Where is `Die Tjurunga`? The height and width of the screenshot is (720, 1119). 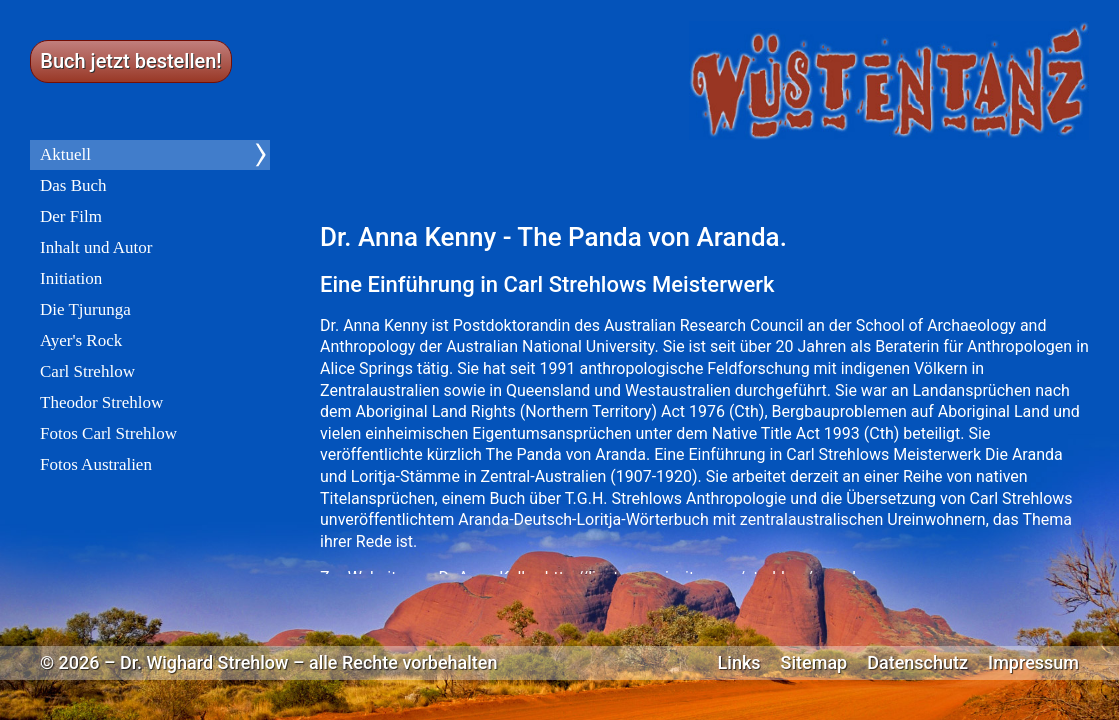
Die Tjurunga is located at coordinates (85, 309).